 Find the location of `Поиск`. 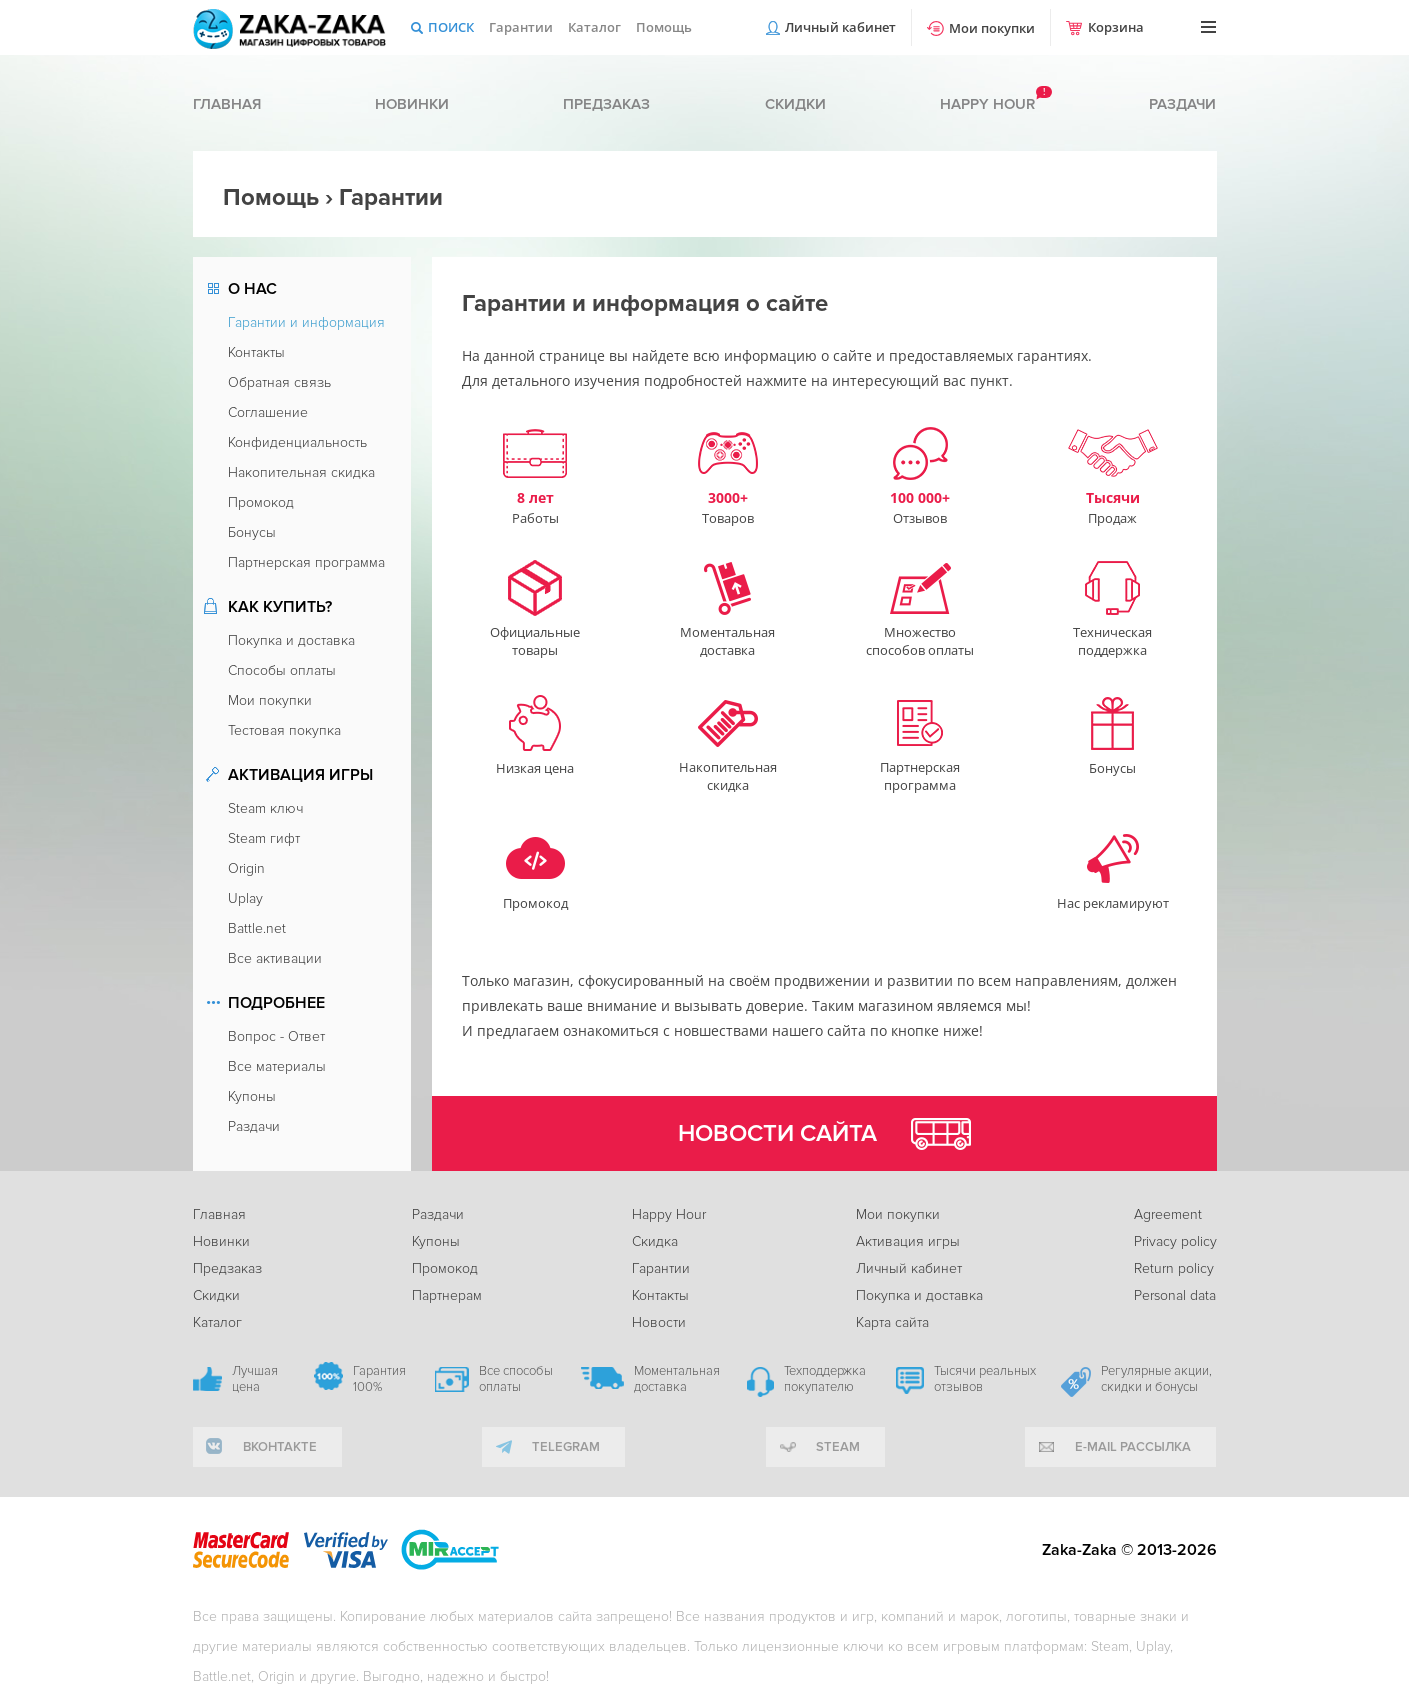

Поиск is located at coordinates (451, 27).